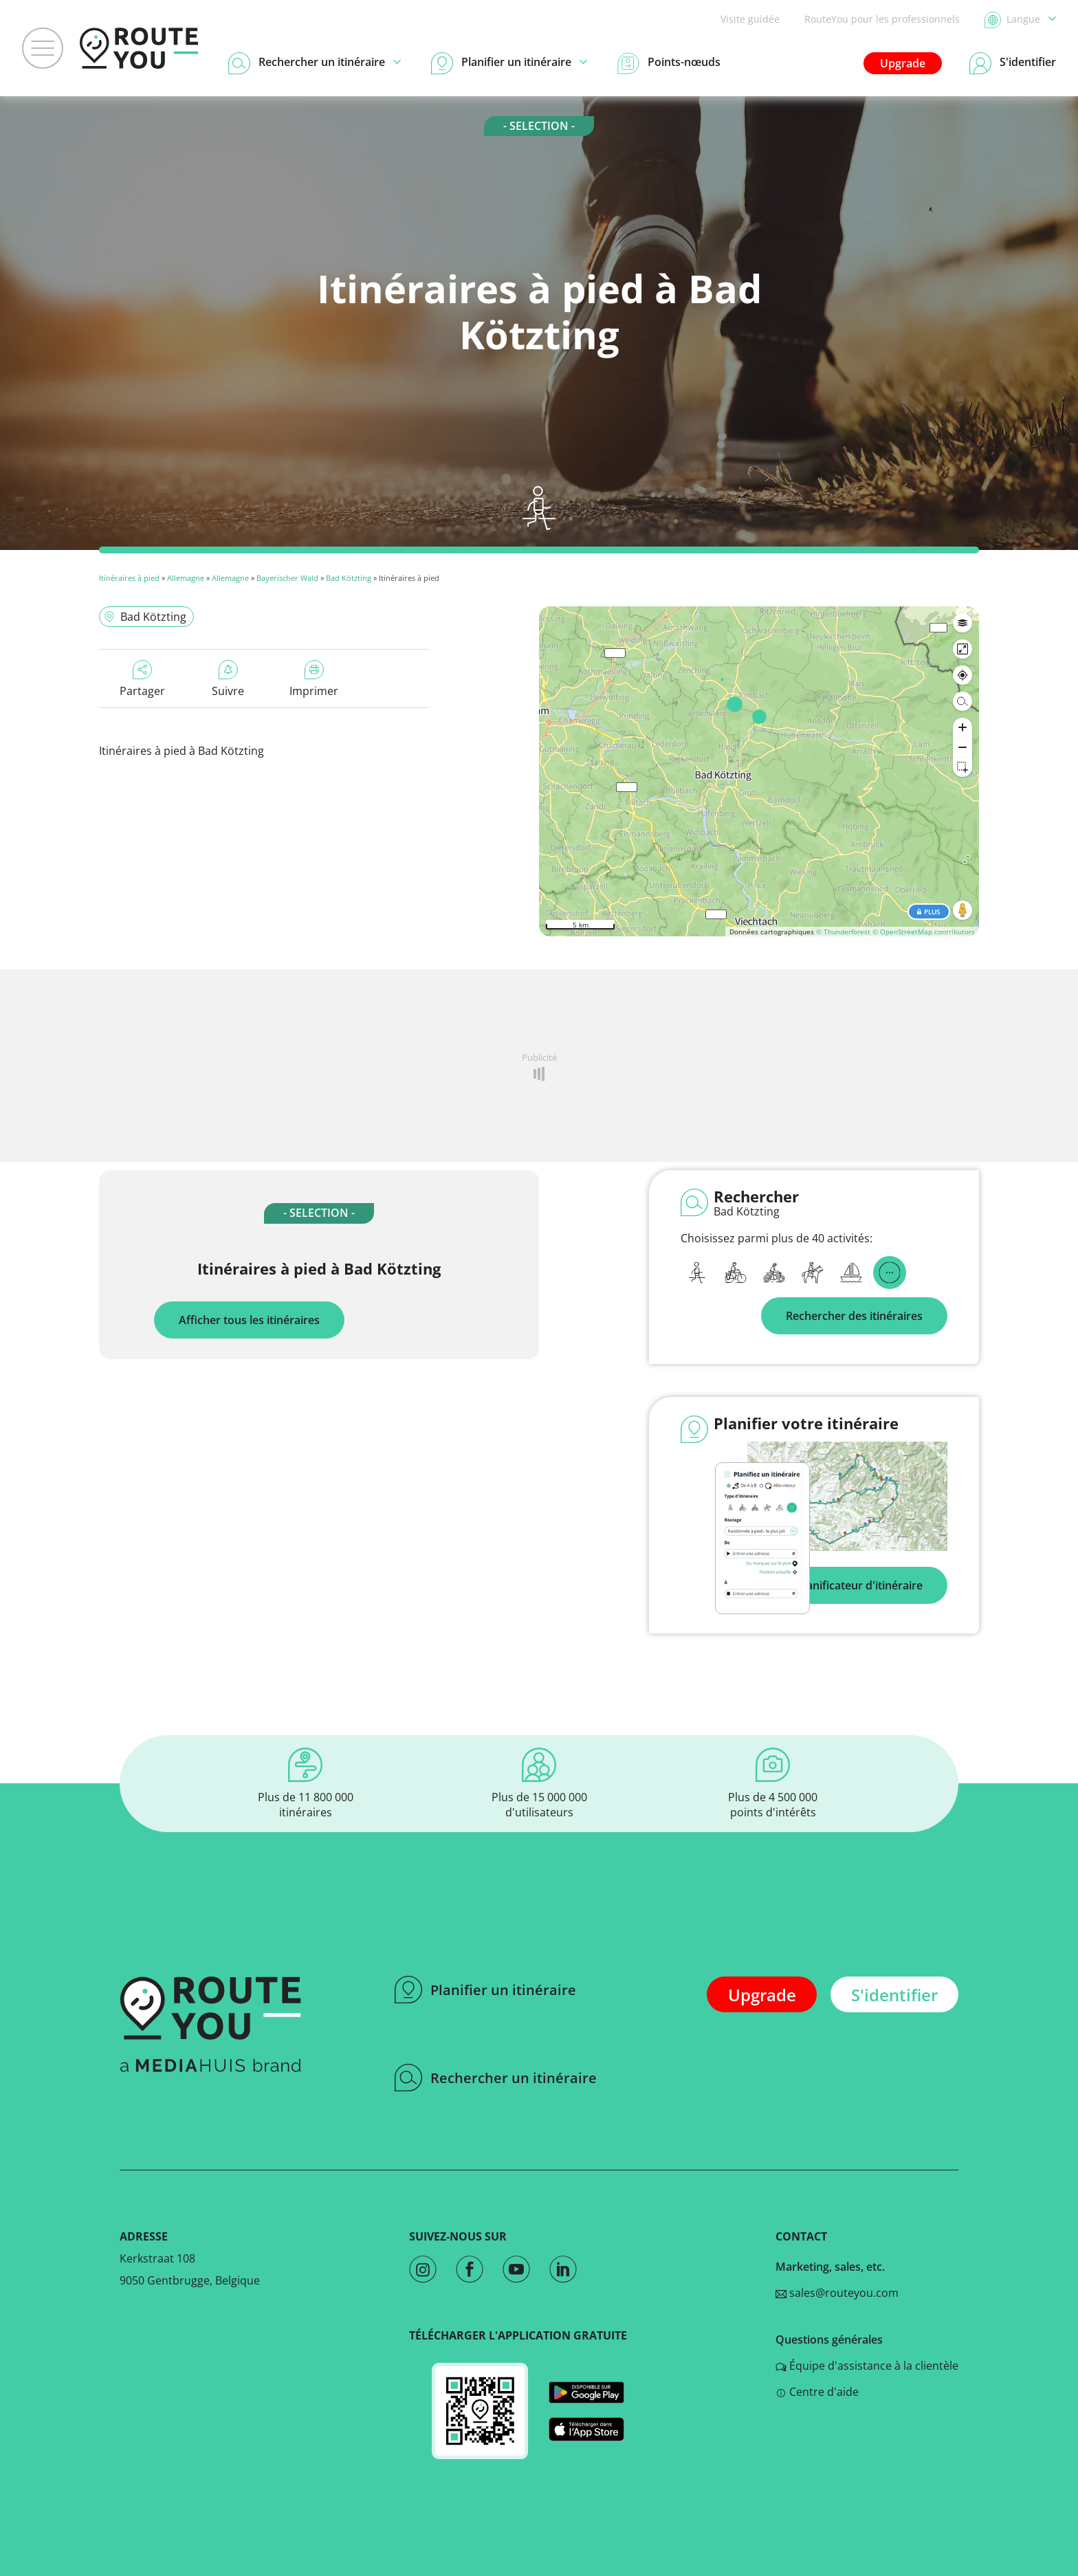 This screenshot has height=2576, width=1078. What do you see at coordinates (129, 578) in the screenshot?
I see `Itinéraires à pied` at bounding box center [129, 578].